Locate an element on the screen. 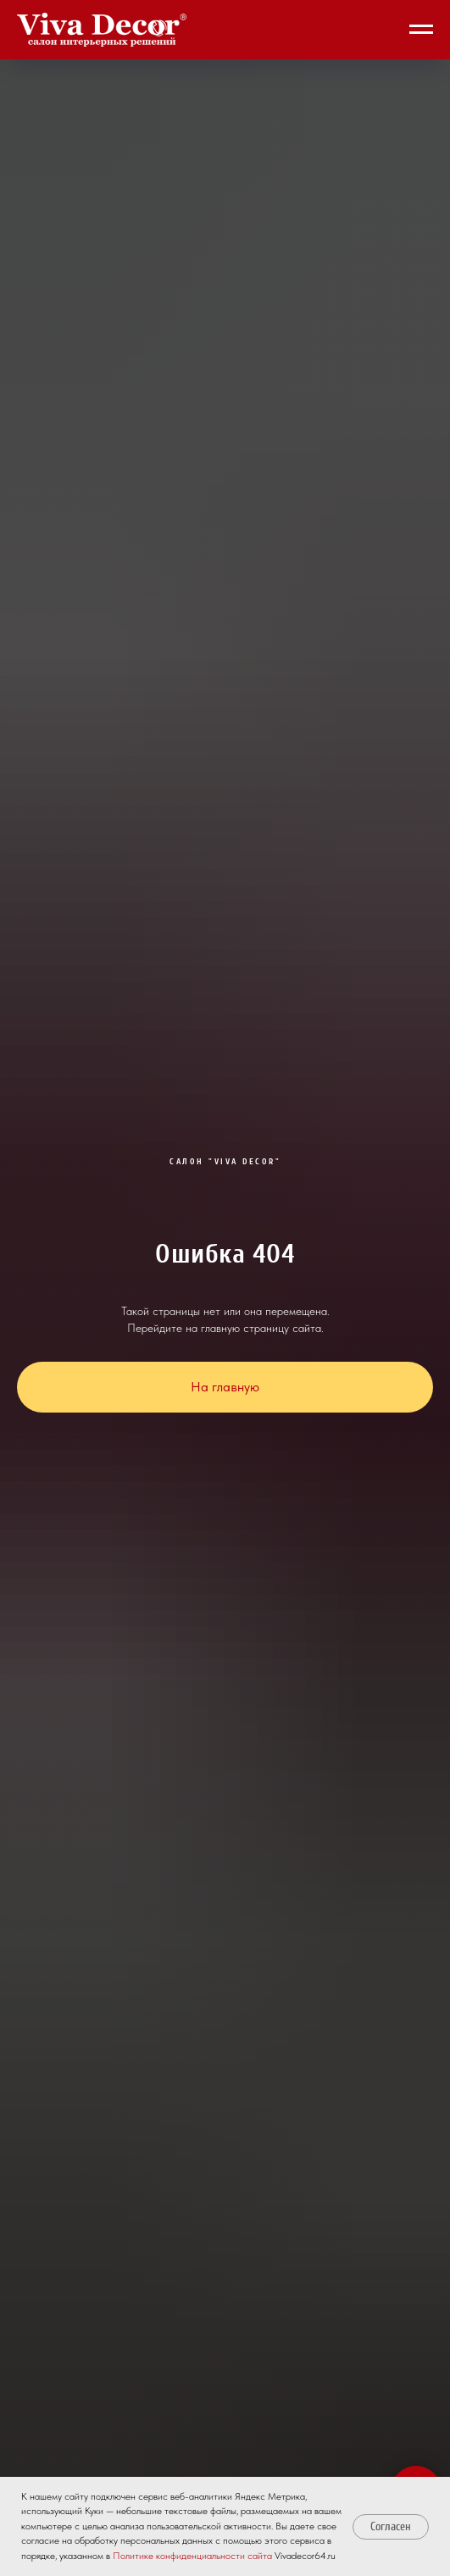 The width and height of the screenshot is (450, 2576). Политике конфиденциальности сайта is located at coordinates (192, 2556).